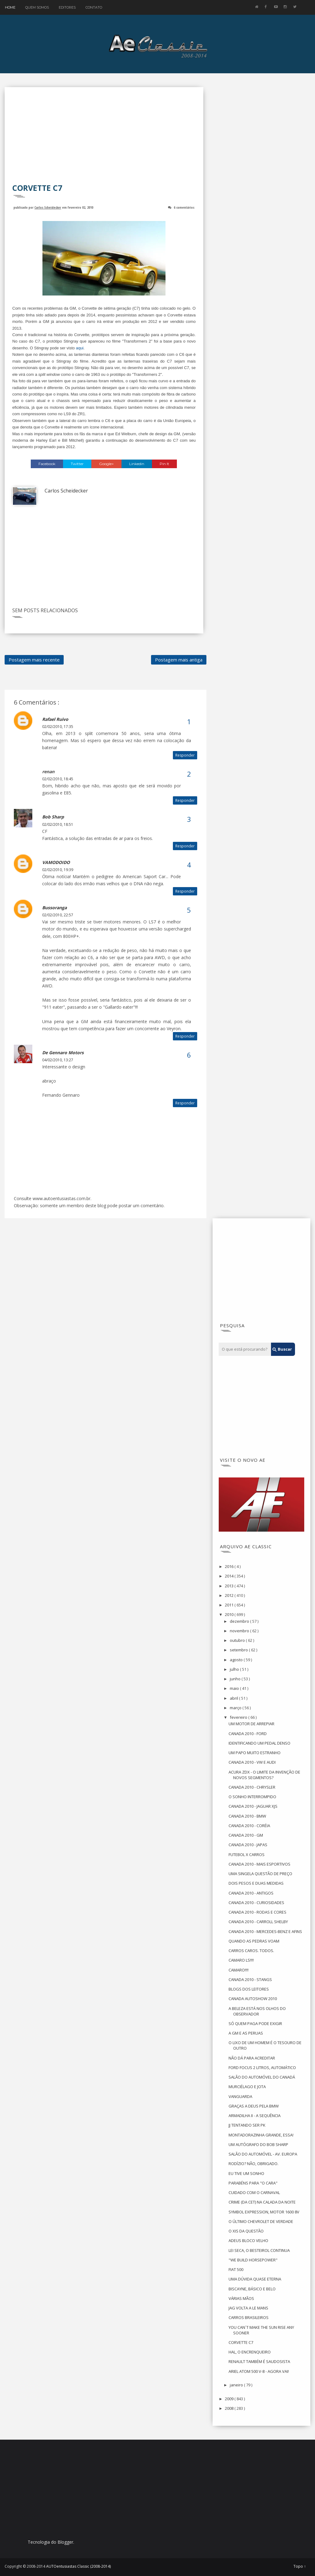 This screenshot has width=315, height=2576. I want to click on CANADA 2010 - VW E AUDI, so click(252, 1762).